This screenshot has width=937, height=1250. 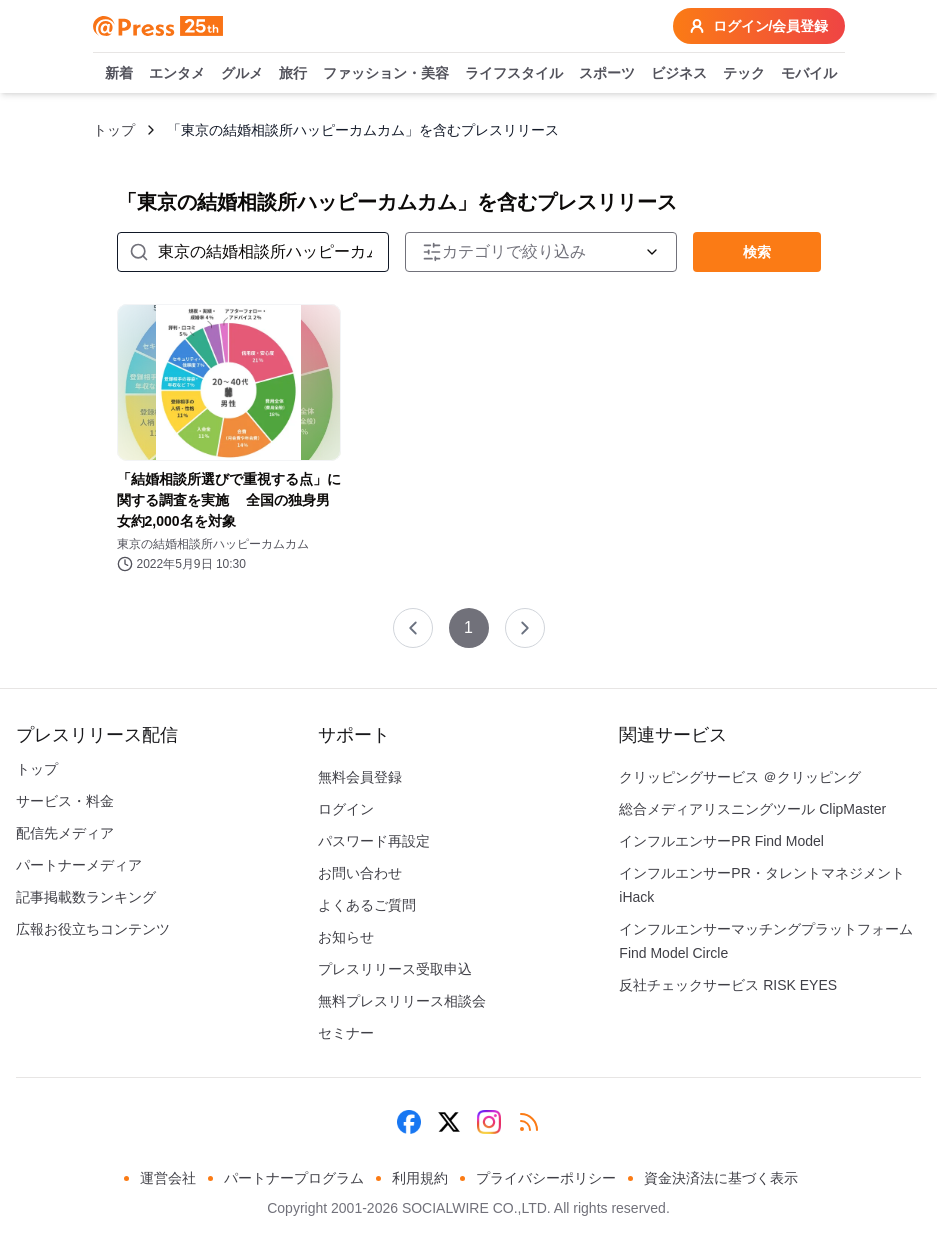 What do you see at coordinates (114, 130) in the screenshot?
I see `トップ` at bounding box center [114, 130].